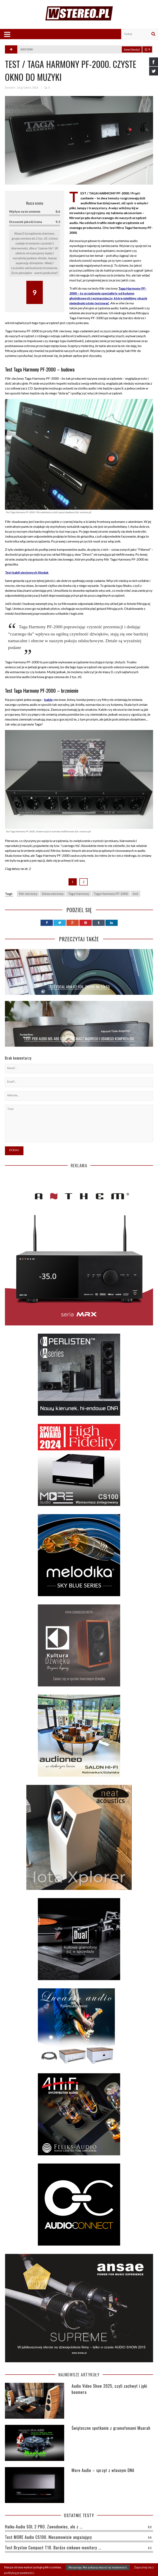 This screenshot has height=2576, width=158. What do you see at coordinates (78, 894) in the screenshot?
I see `Taga Harmony` at bounding box center [78, 894].